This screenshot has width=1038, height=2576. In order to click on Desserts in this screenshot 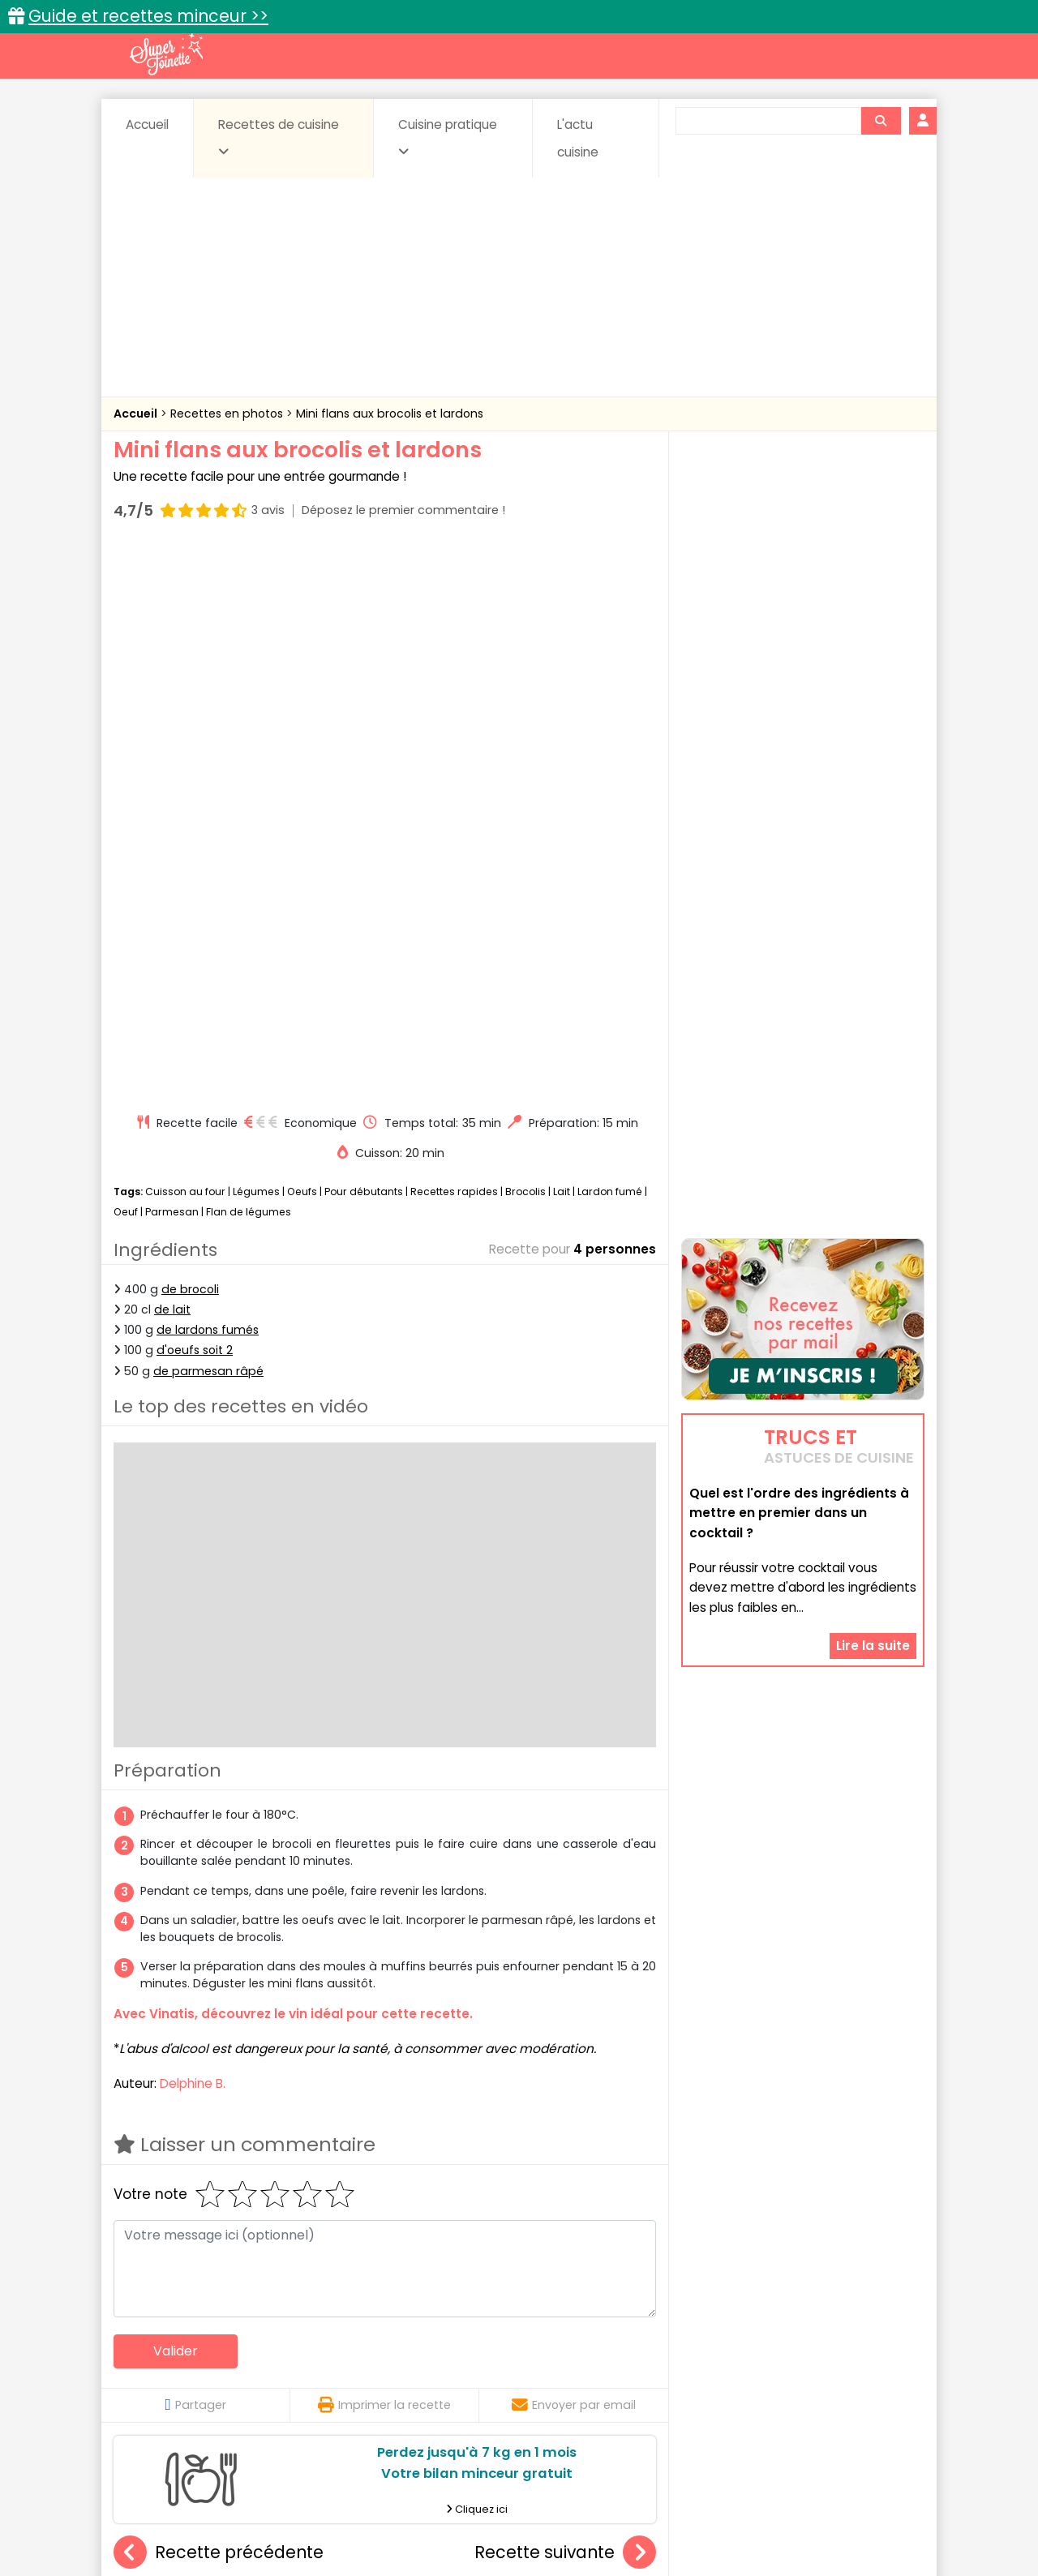, I will do `click(157, 2370)`.